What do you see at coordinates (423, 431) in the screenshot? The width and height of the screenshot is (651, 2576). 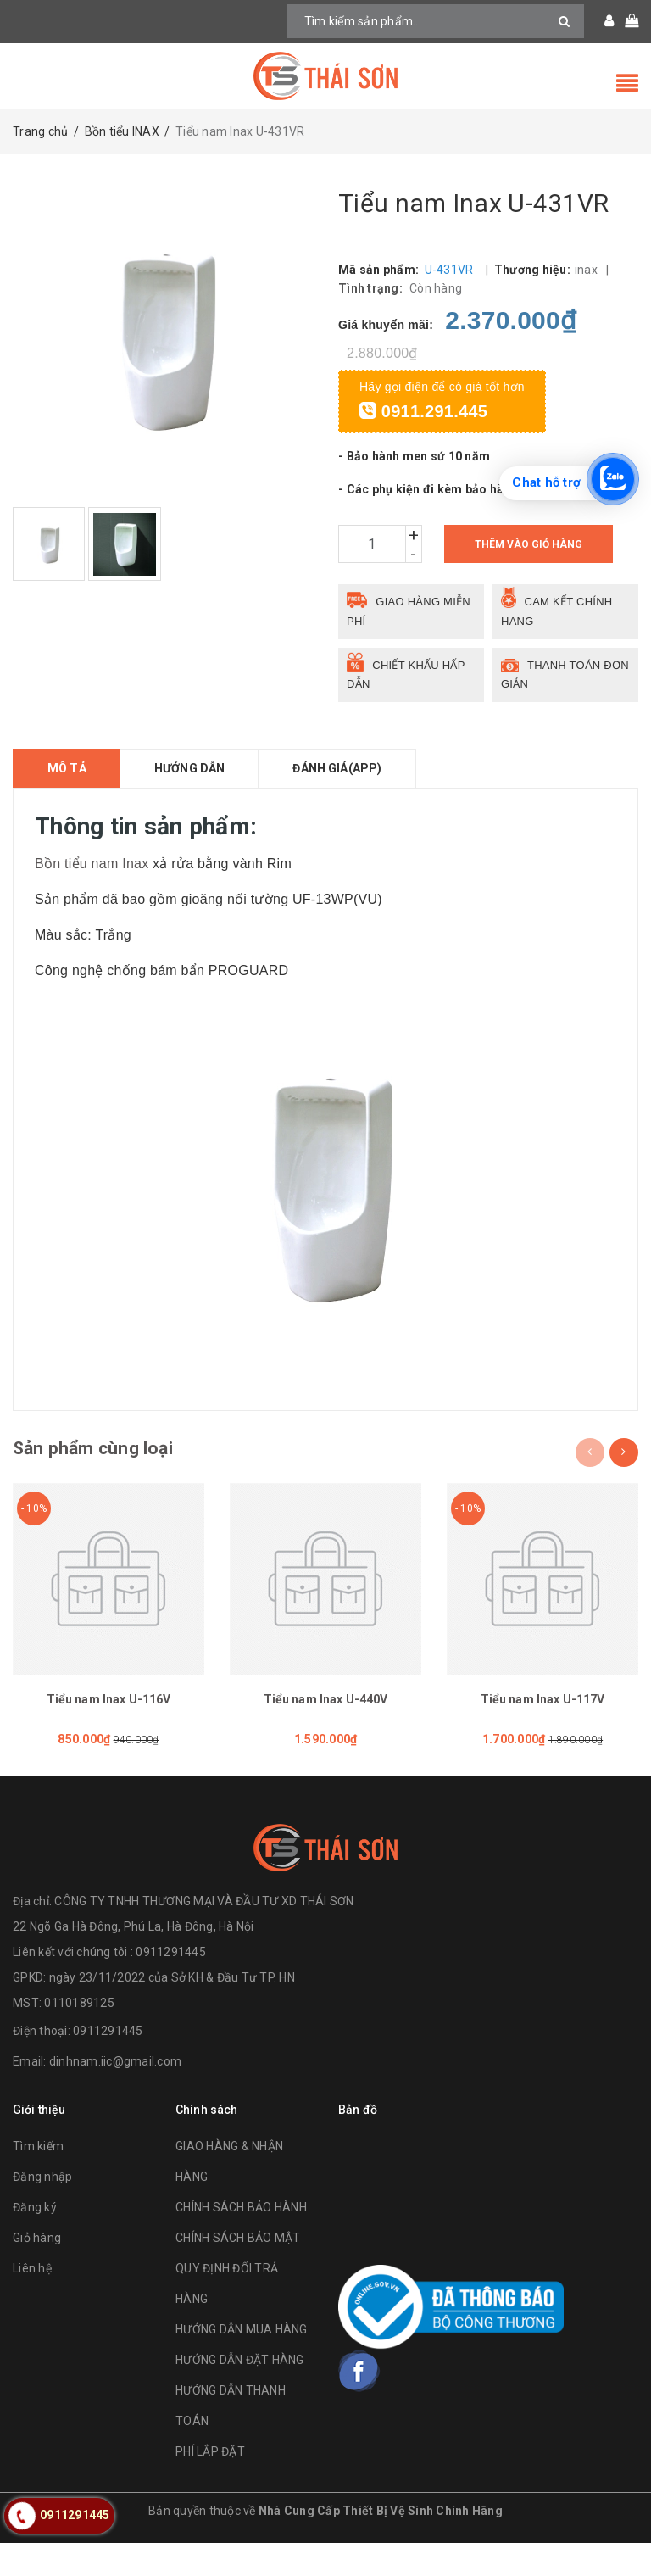 I see `0911.291.445` at bounding box center [423, 431].